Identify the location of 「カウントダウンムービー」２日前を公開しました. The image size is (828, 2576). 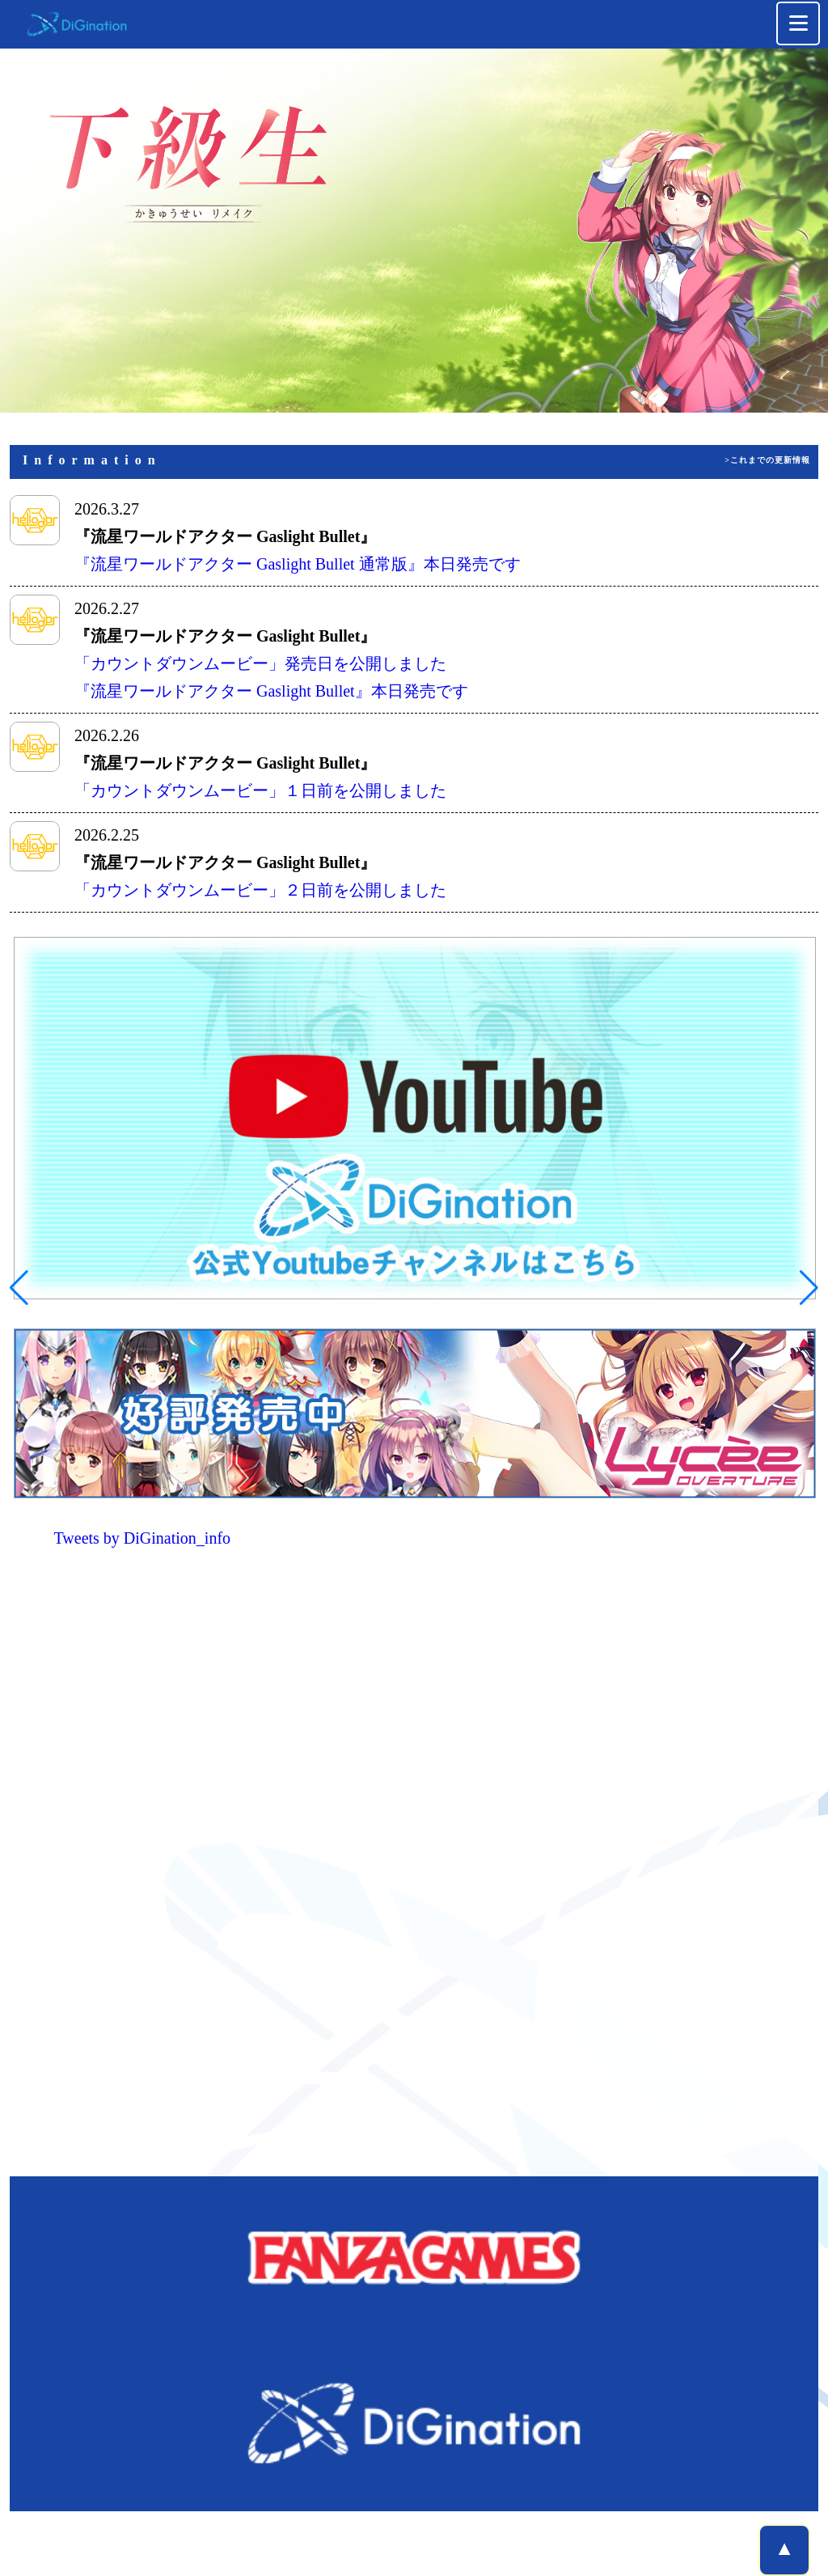
(260, 890).